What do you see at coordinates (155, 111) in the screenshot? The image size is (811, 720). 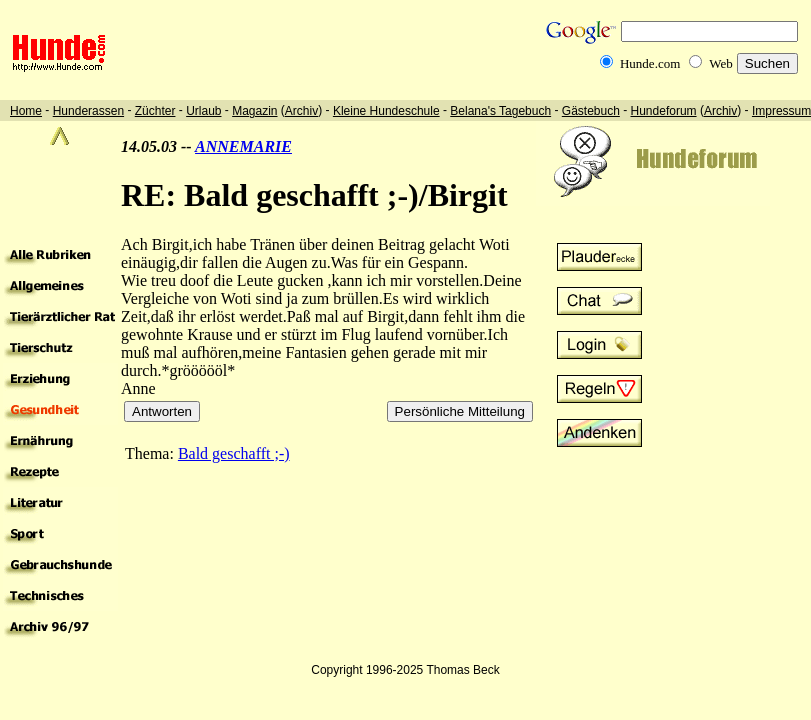 I see `Züchter` at bounding box center [155, 111].